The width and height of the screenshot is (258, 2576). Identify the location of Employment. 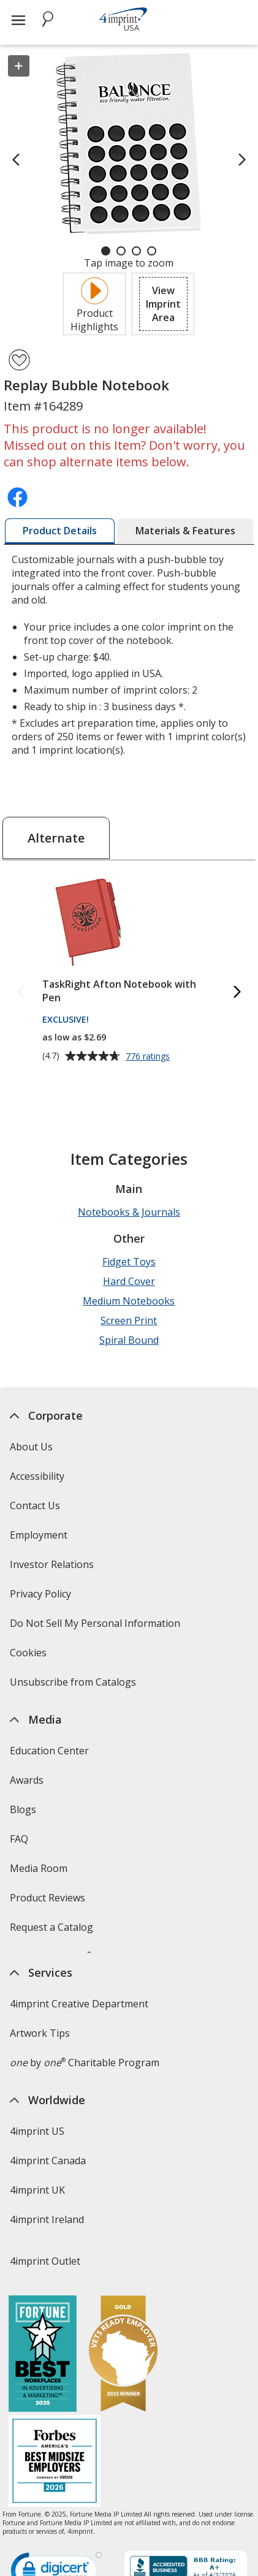
(38, 1535).